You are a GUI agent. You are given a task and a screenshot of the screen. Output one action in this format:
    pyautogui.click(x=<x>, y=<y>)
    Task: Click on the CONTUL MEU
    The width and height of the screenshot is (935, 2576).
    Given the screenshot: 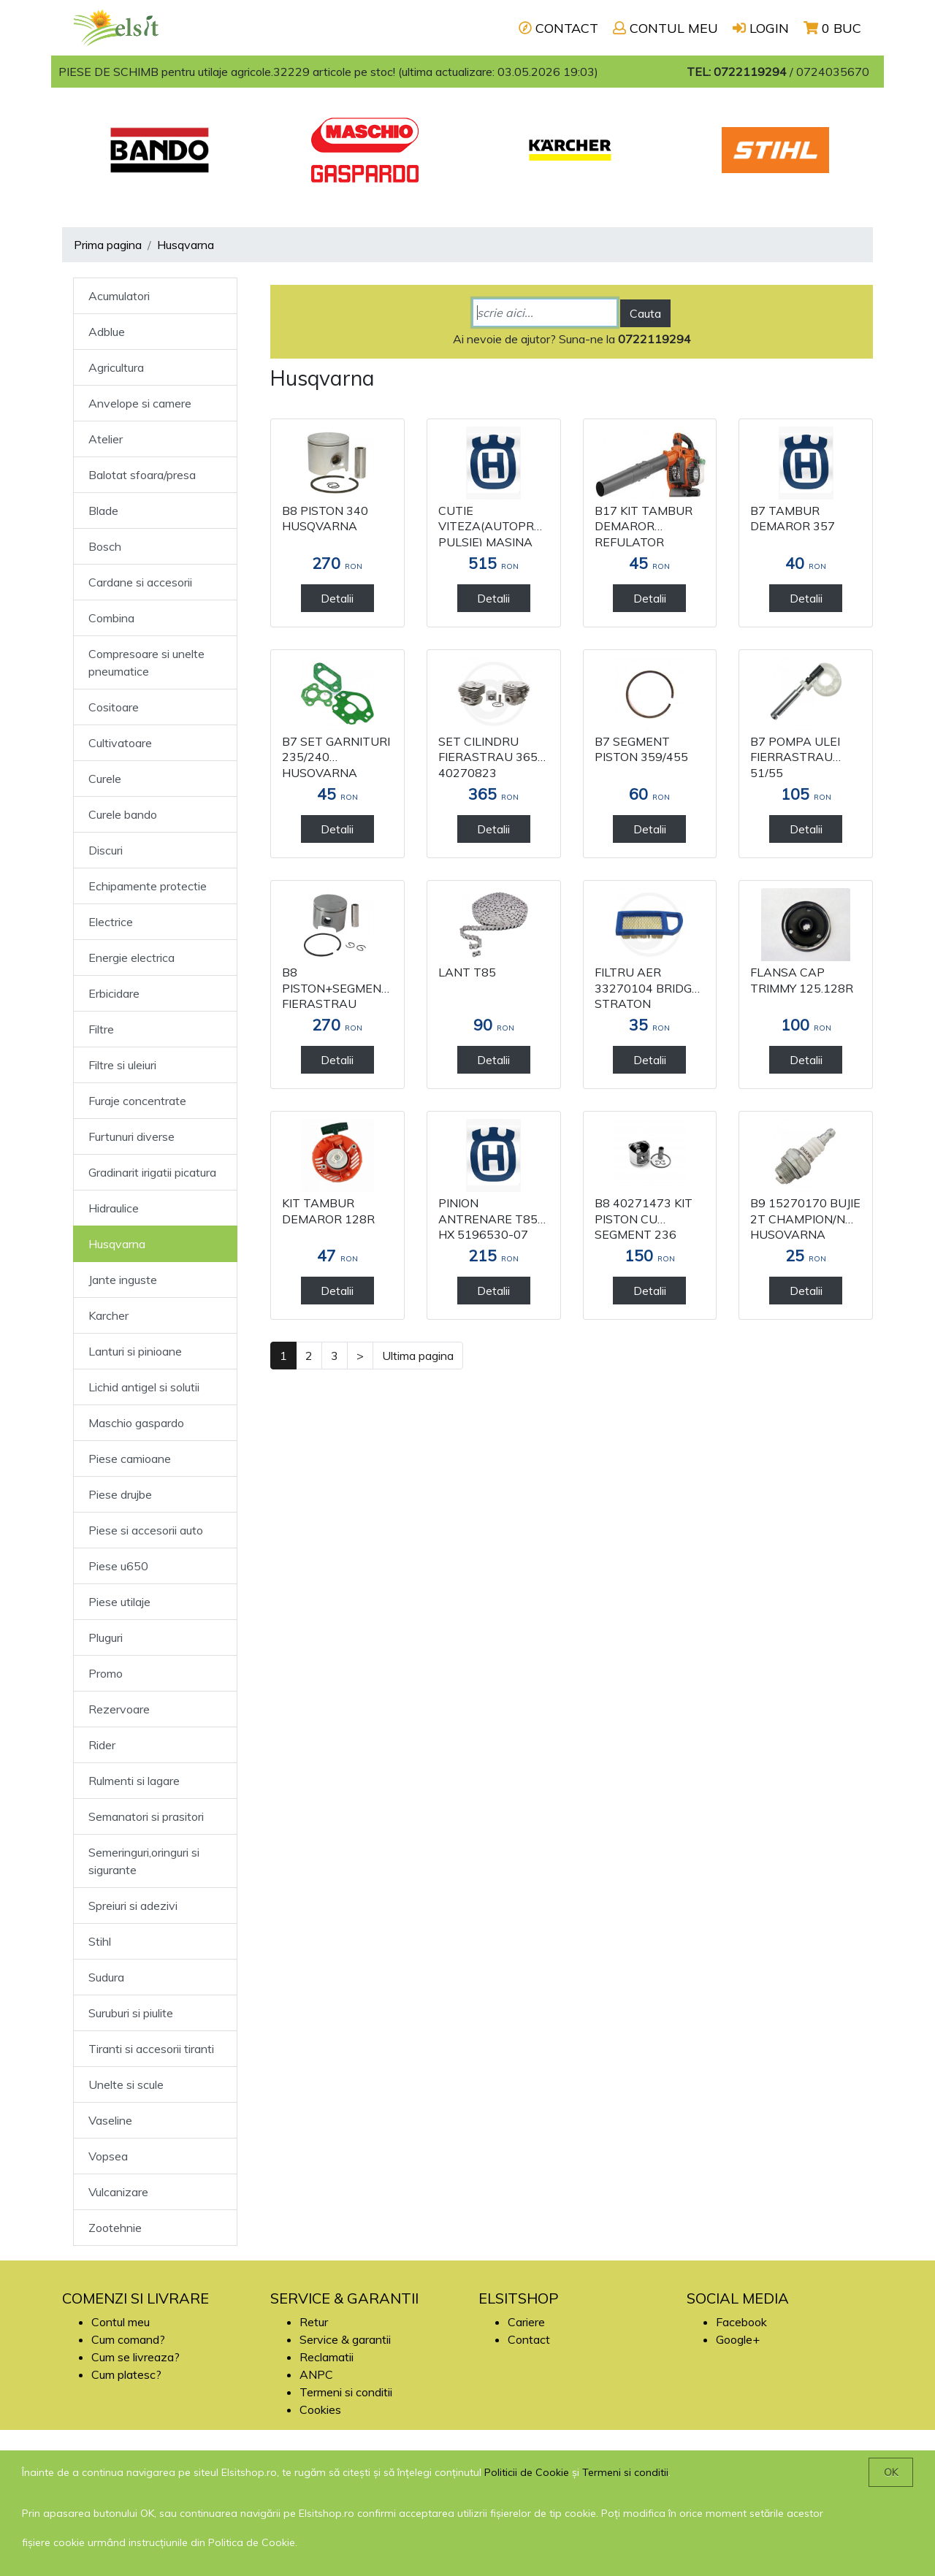 What is the action you would take?
    pyautogui.click(x=665, y=28)
    